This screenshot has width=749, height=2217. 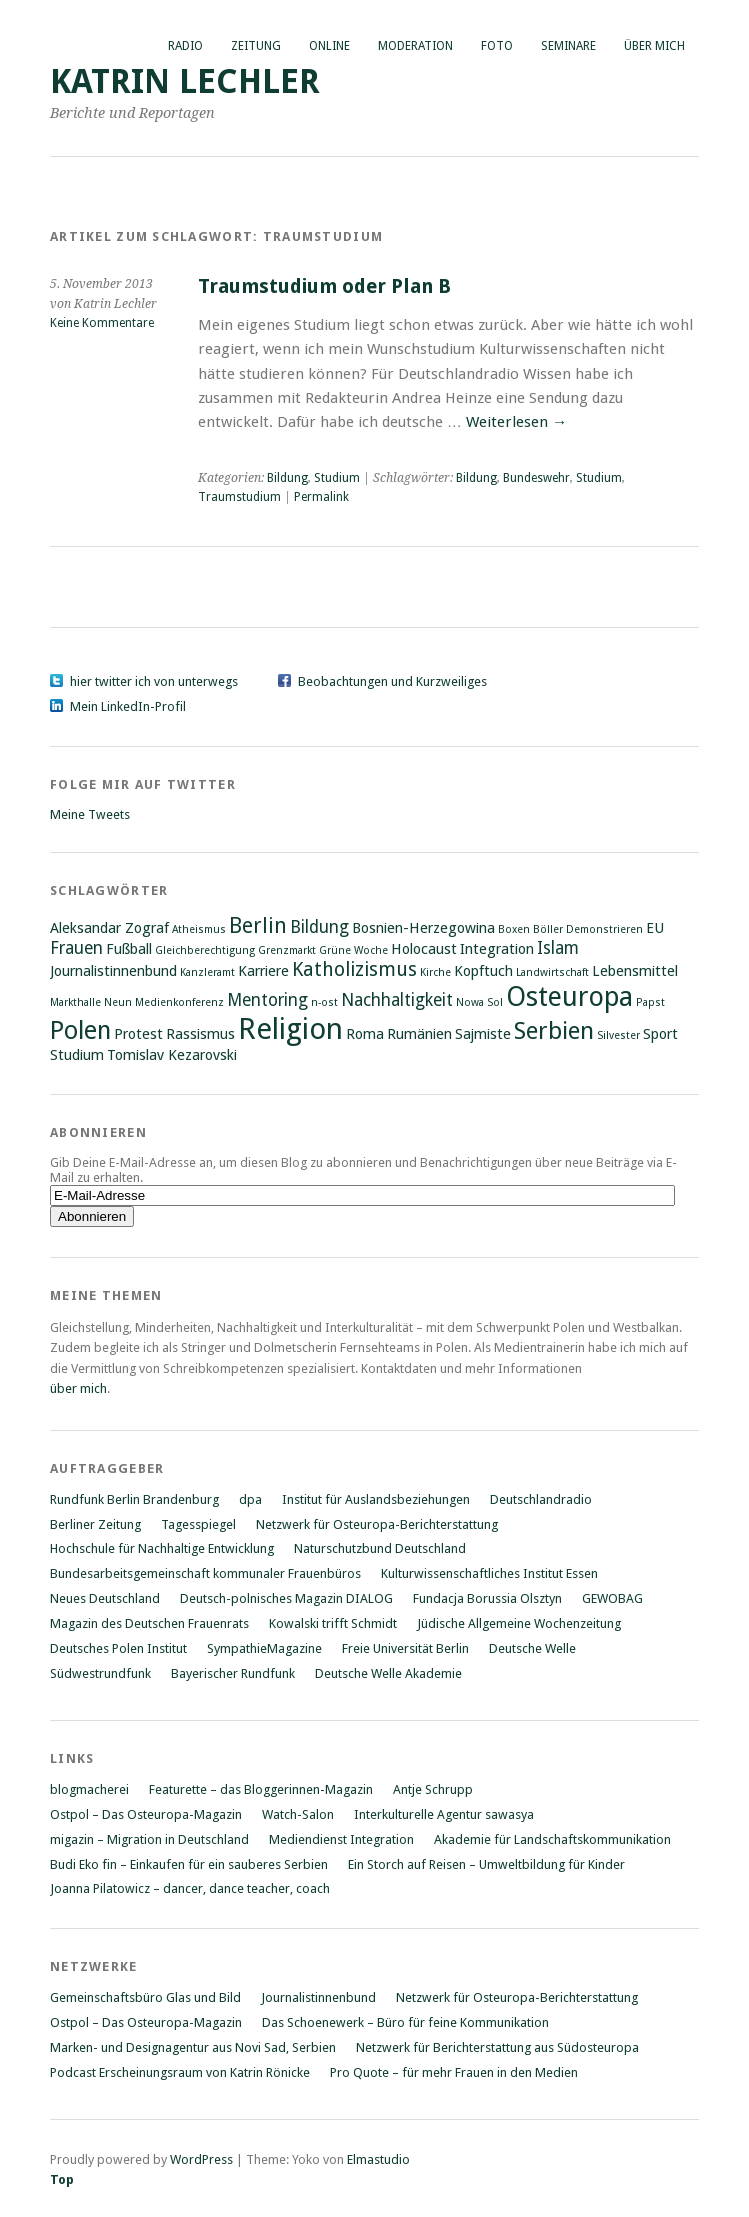 I want to click on Naturschutzbund Deutschland, so click(x=380, y=1548).